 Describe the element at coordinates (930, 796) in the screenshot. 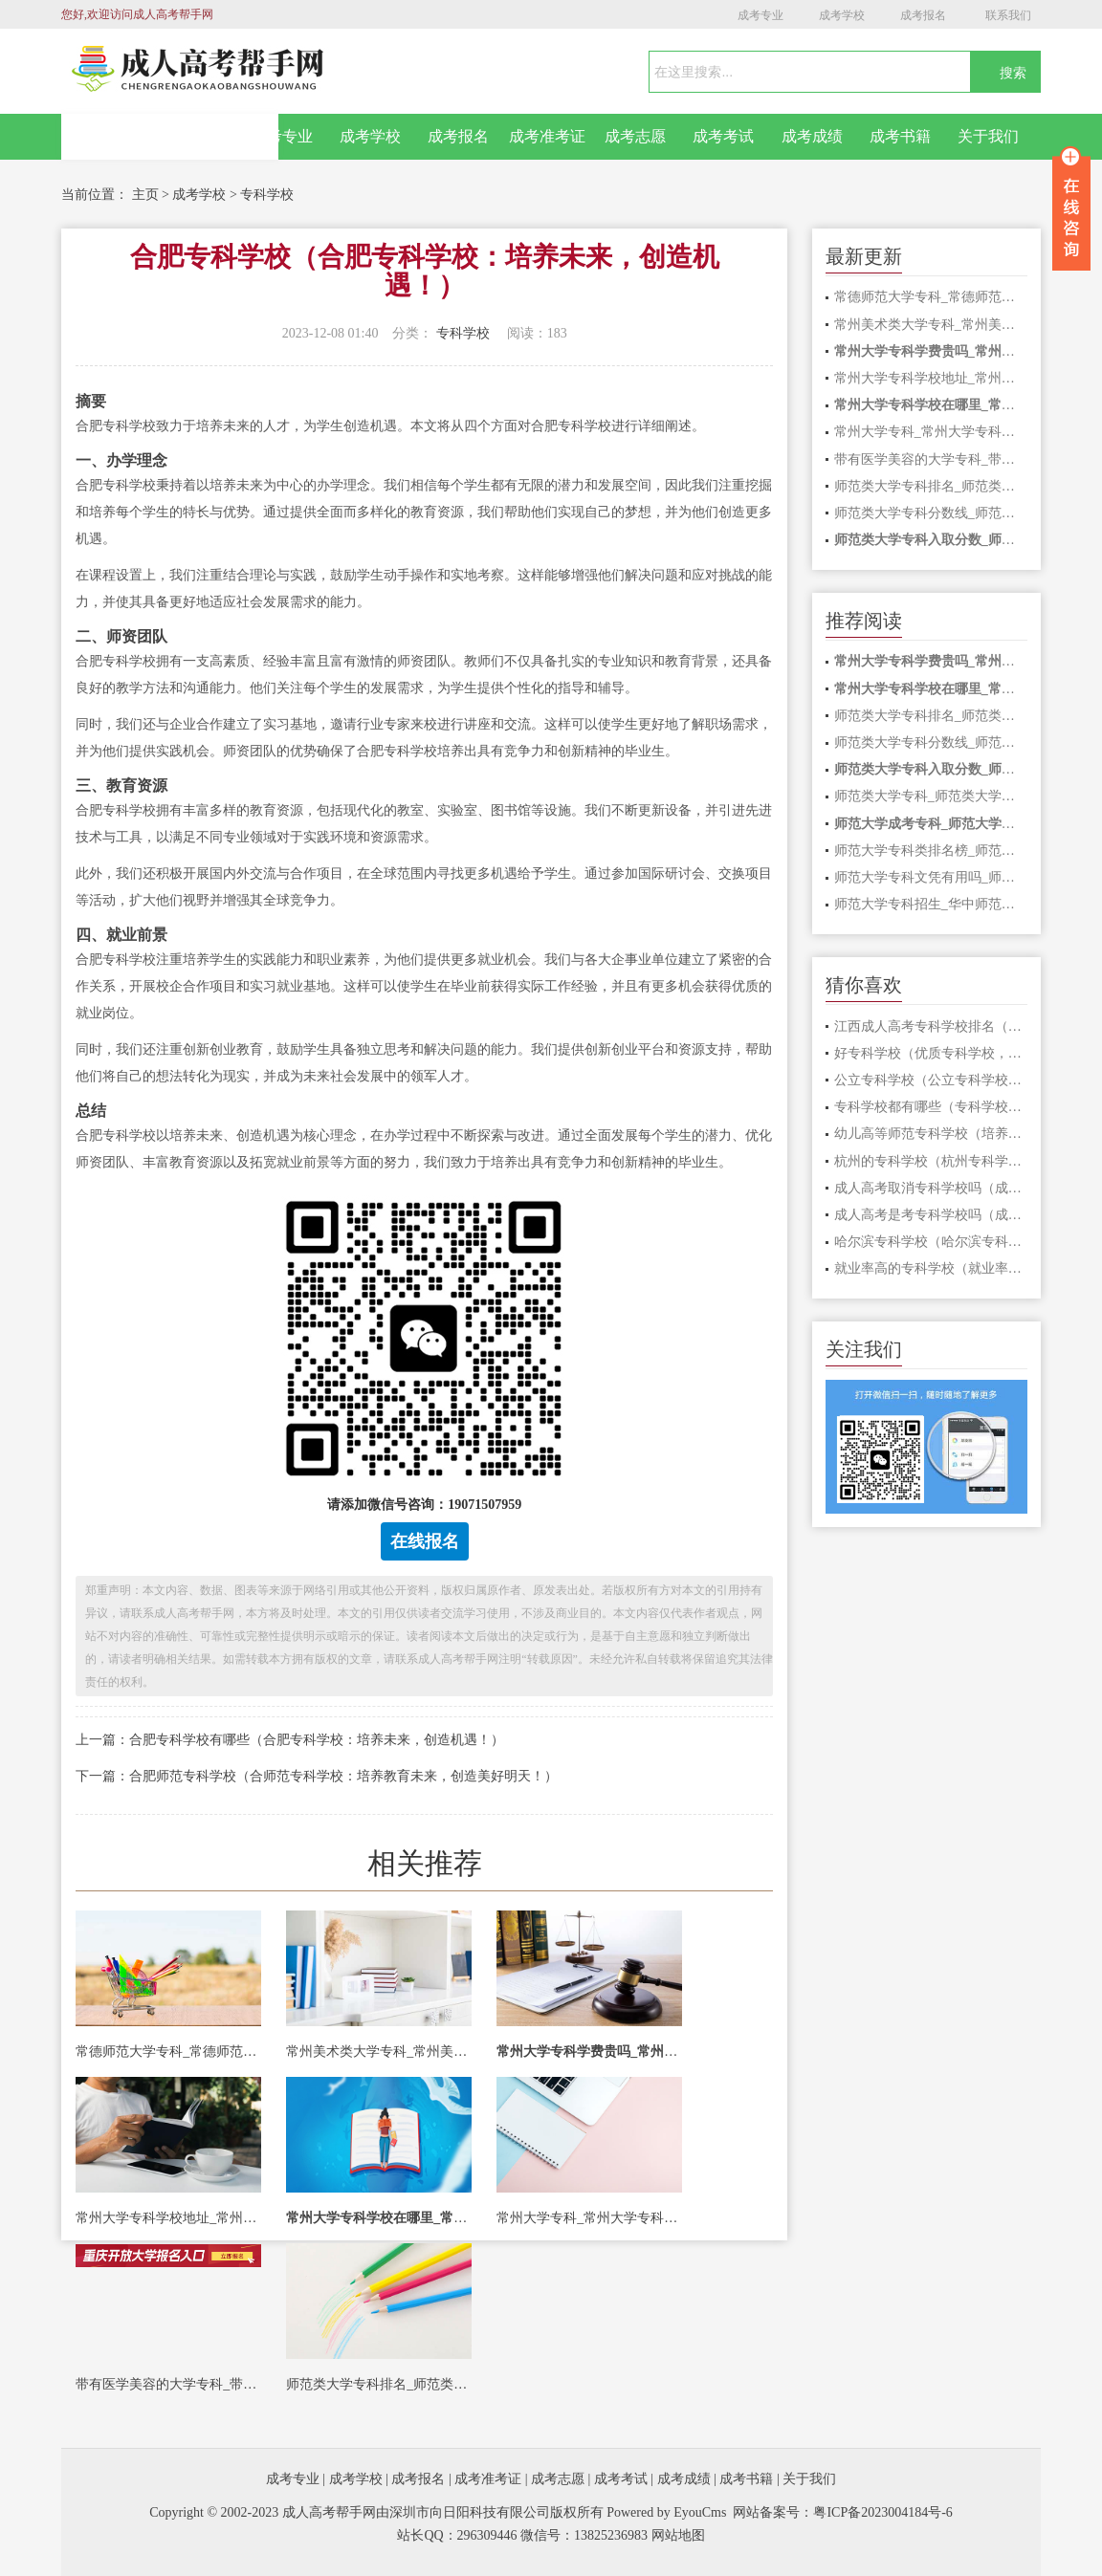

I see `师范类大学专科_师范类大学专科院校` at that location.